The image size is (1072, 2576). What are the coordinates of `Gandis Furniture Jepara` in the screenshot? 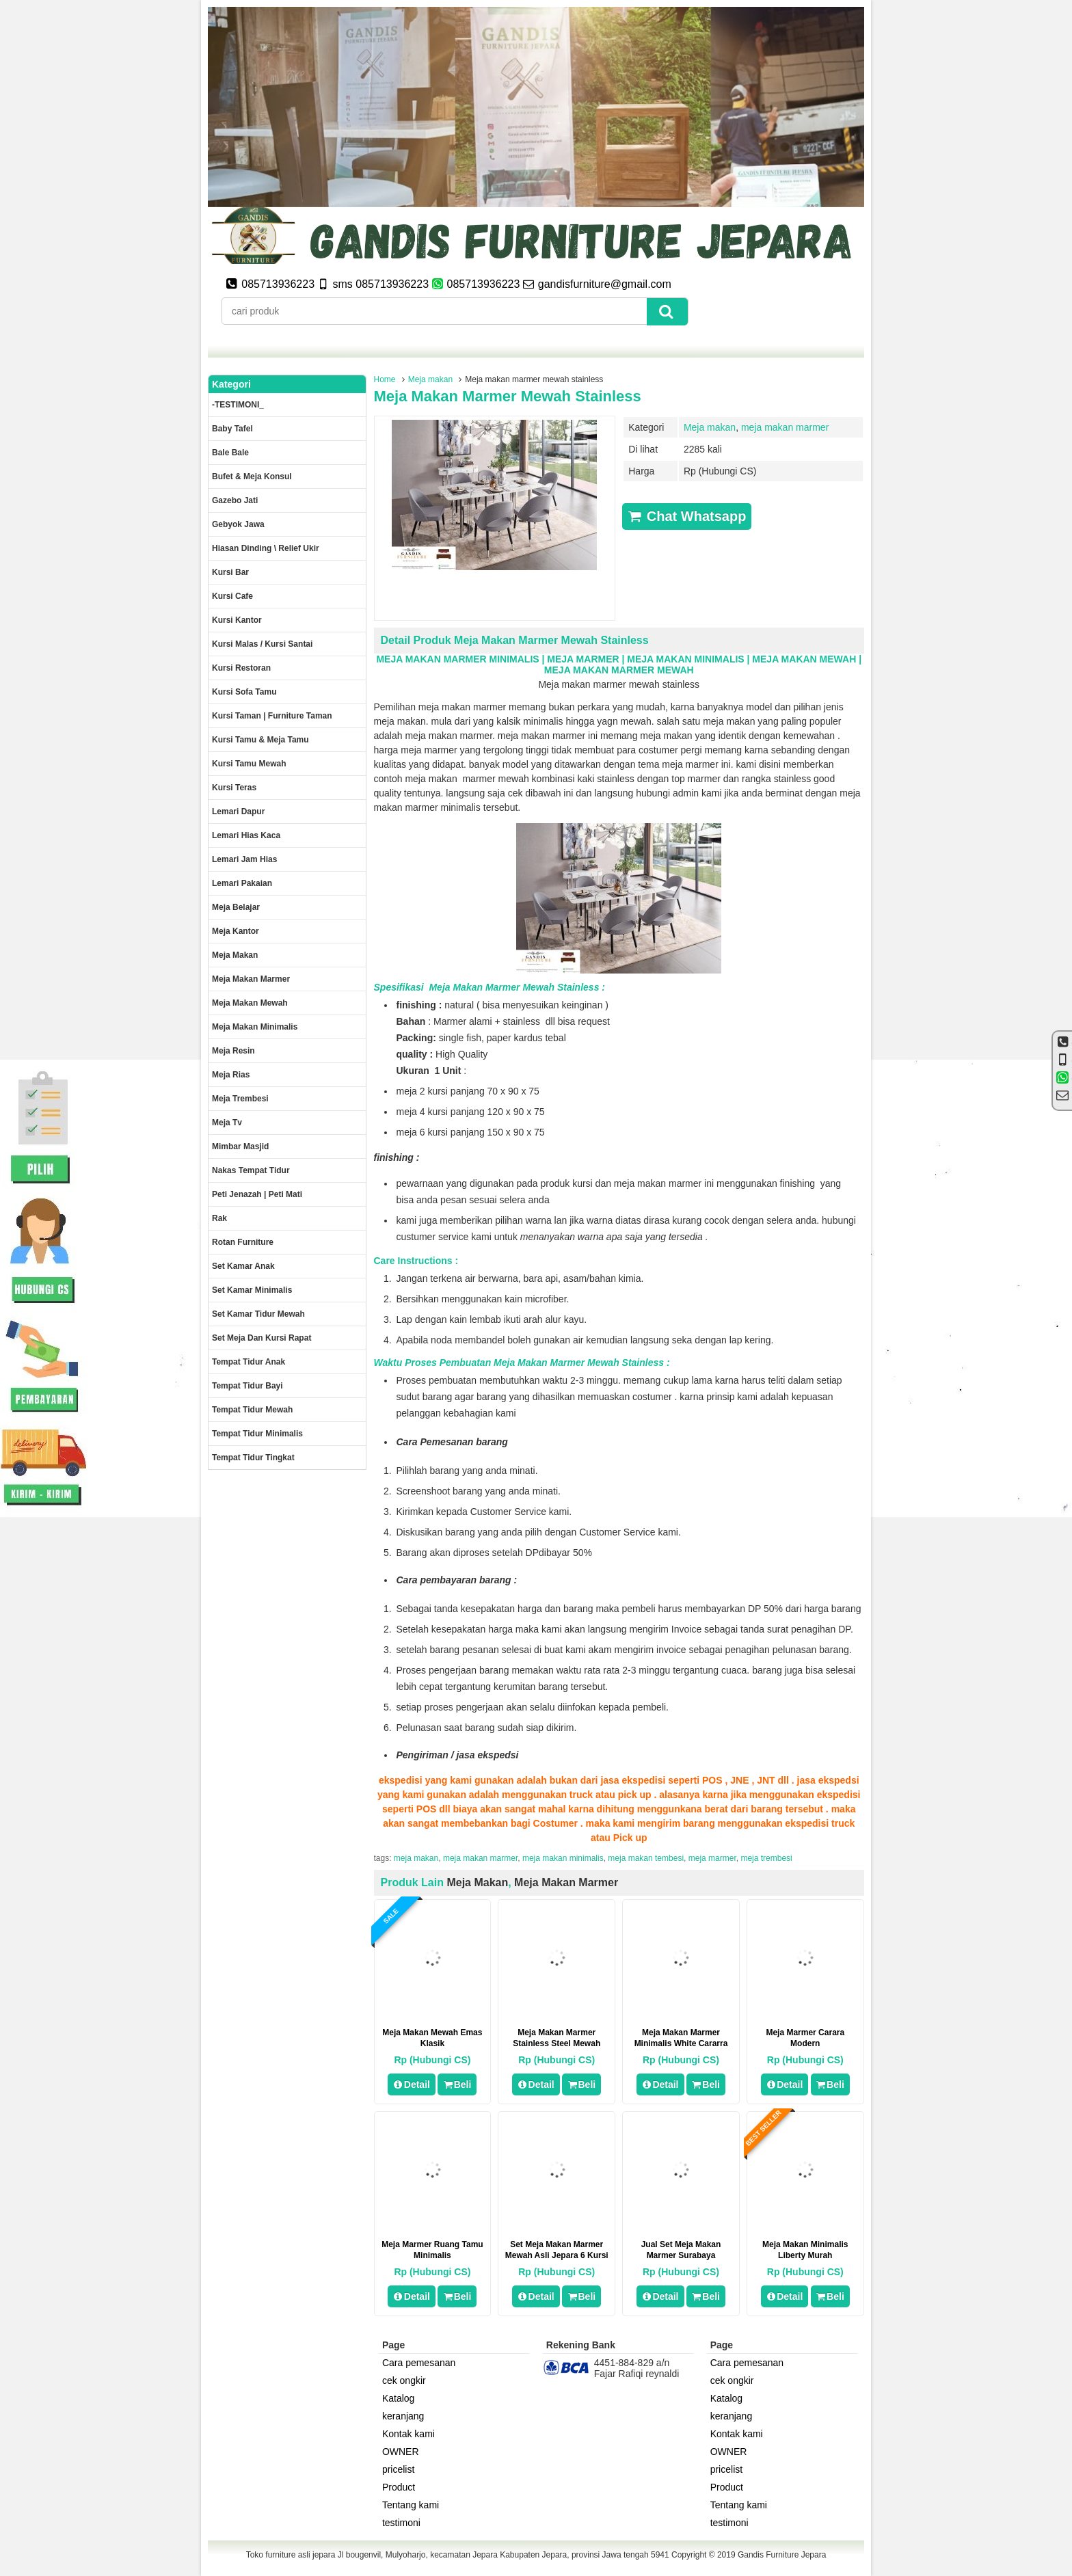 It's located at (782, 2555).